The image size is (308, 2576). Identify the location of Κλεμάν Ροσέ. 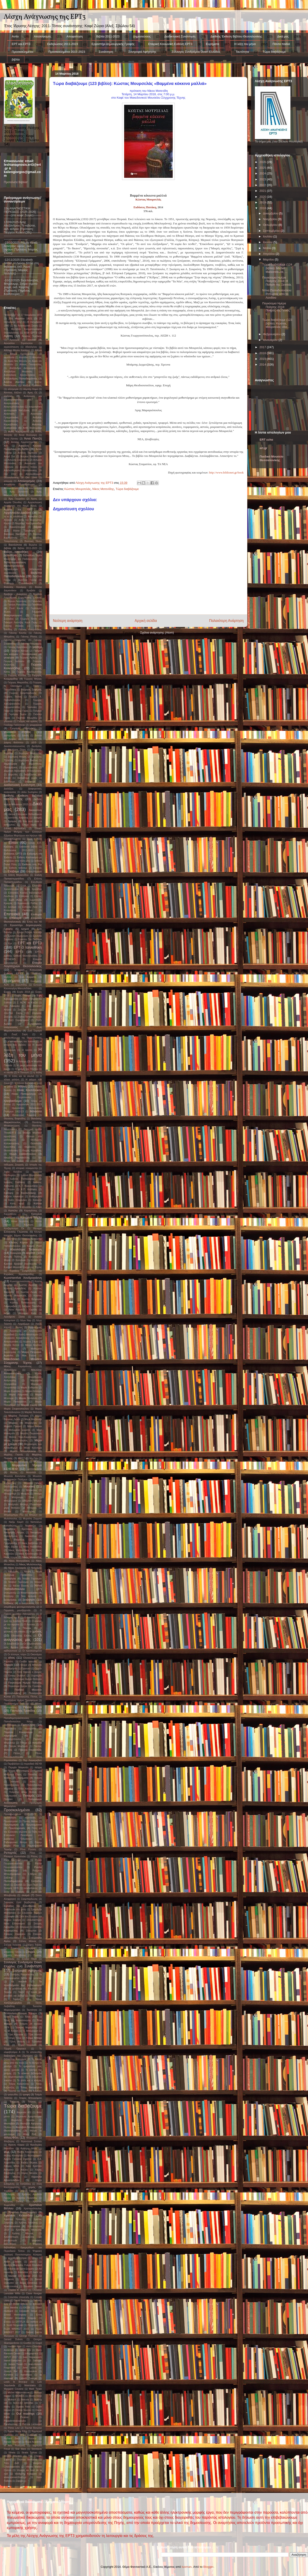
(34, 1246).